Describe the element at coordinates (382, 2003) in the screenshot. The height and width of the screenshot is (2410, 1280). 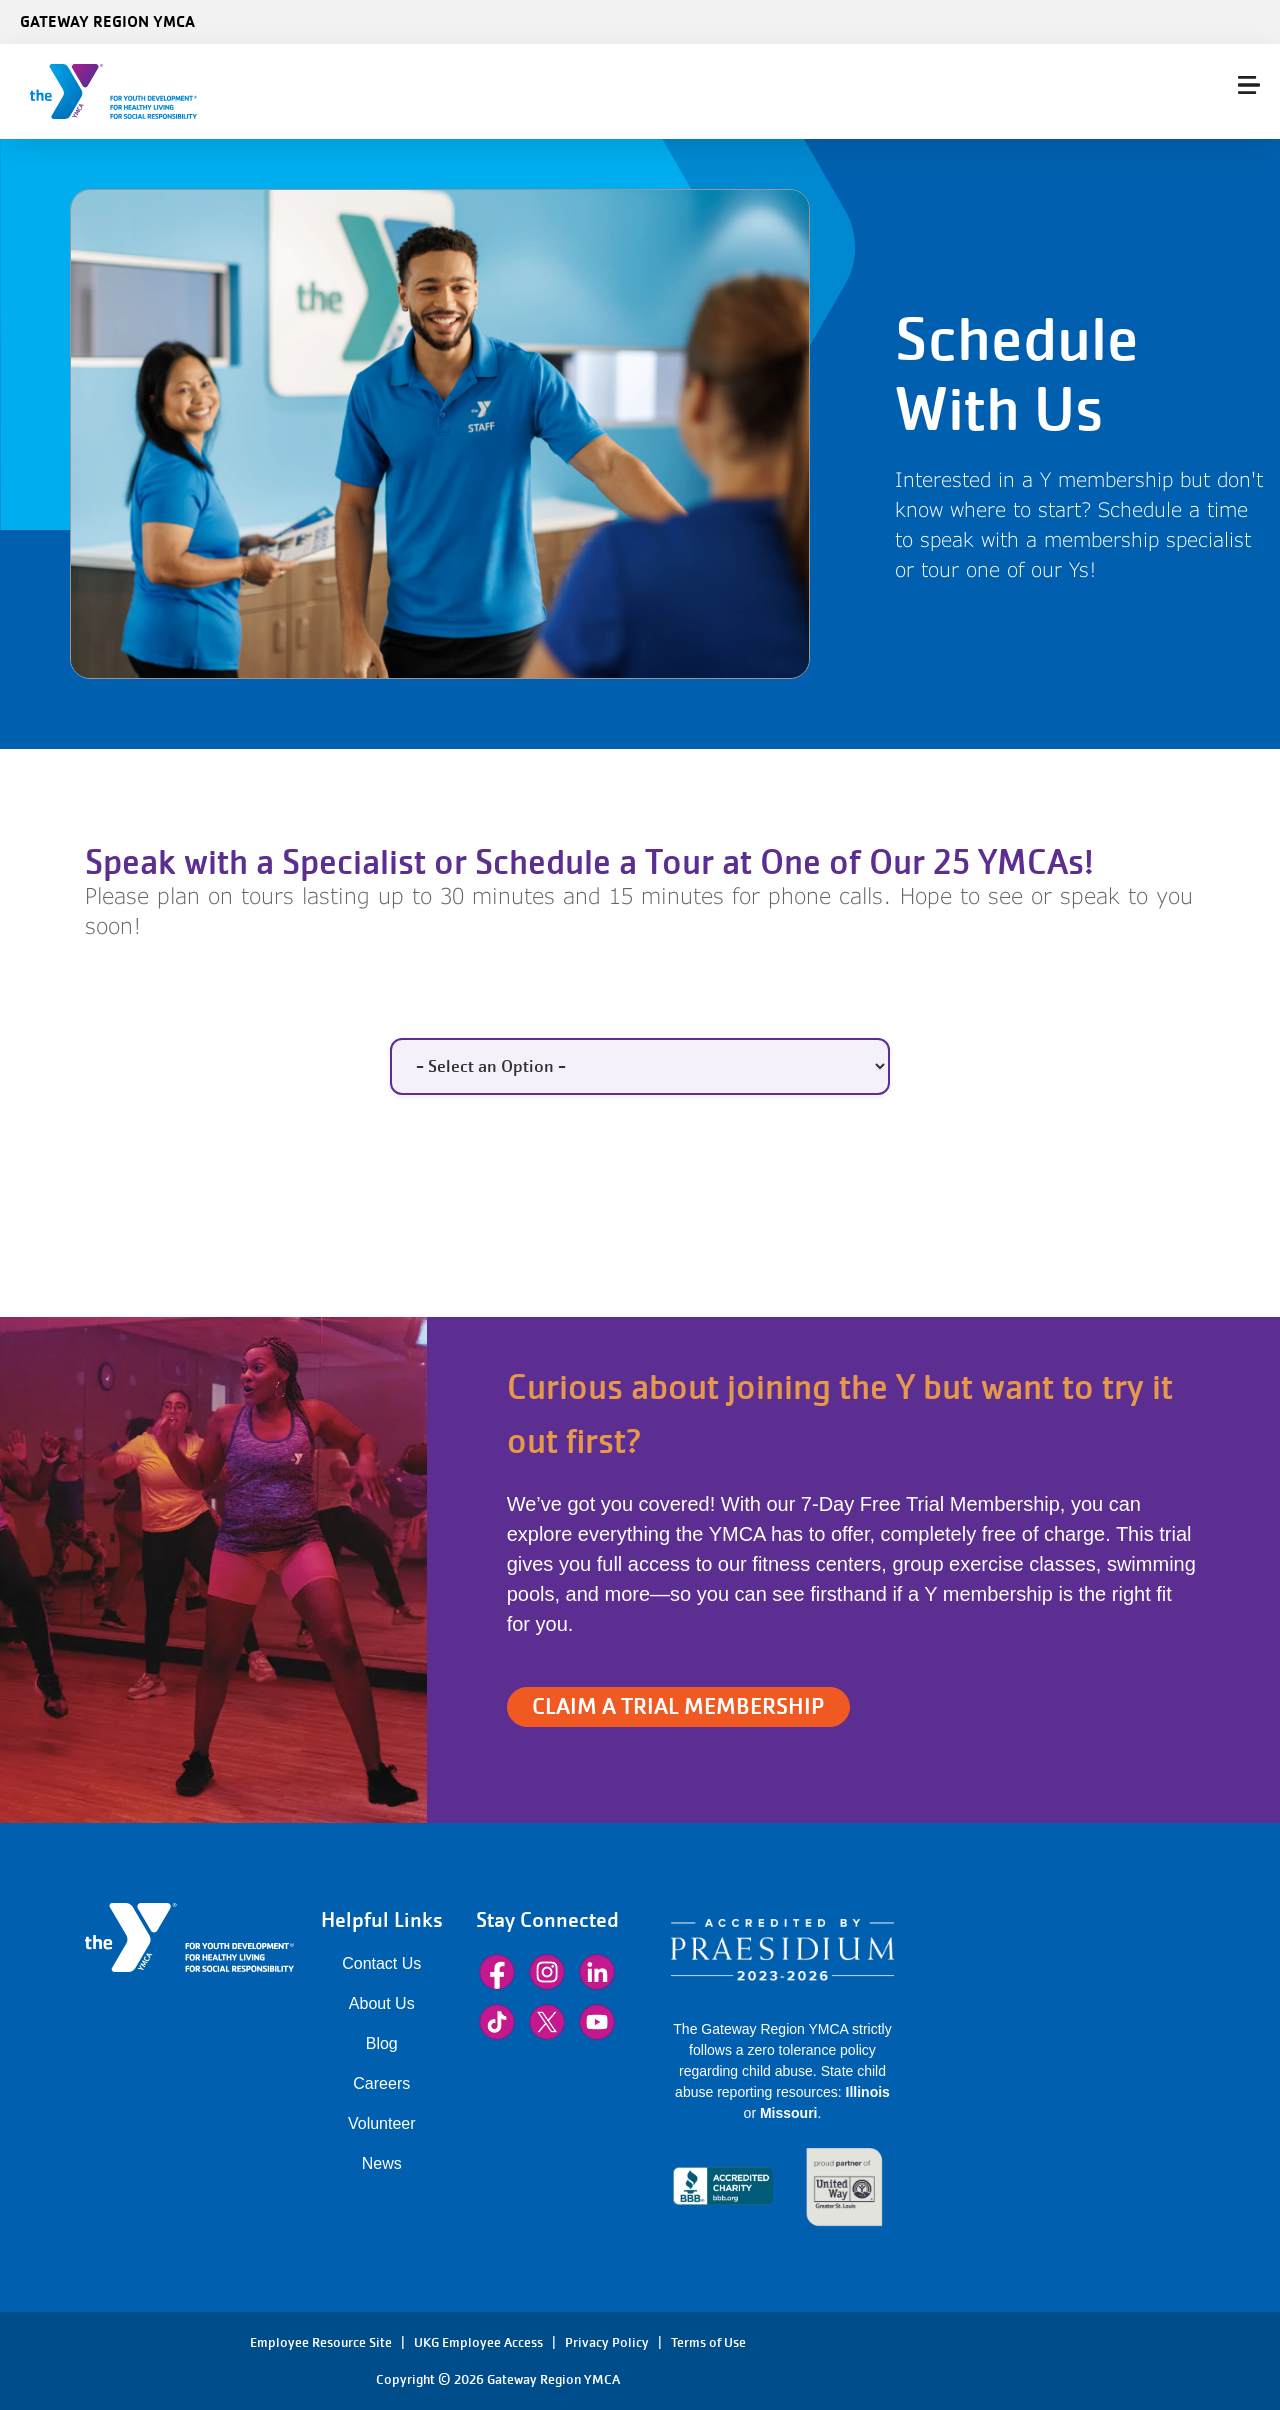
I see `About Us` at that location.